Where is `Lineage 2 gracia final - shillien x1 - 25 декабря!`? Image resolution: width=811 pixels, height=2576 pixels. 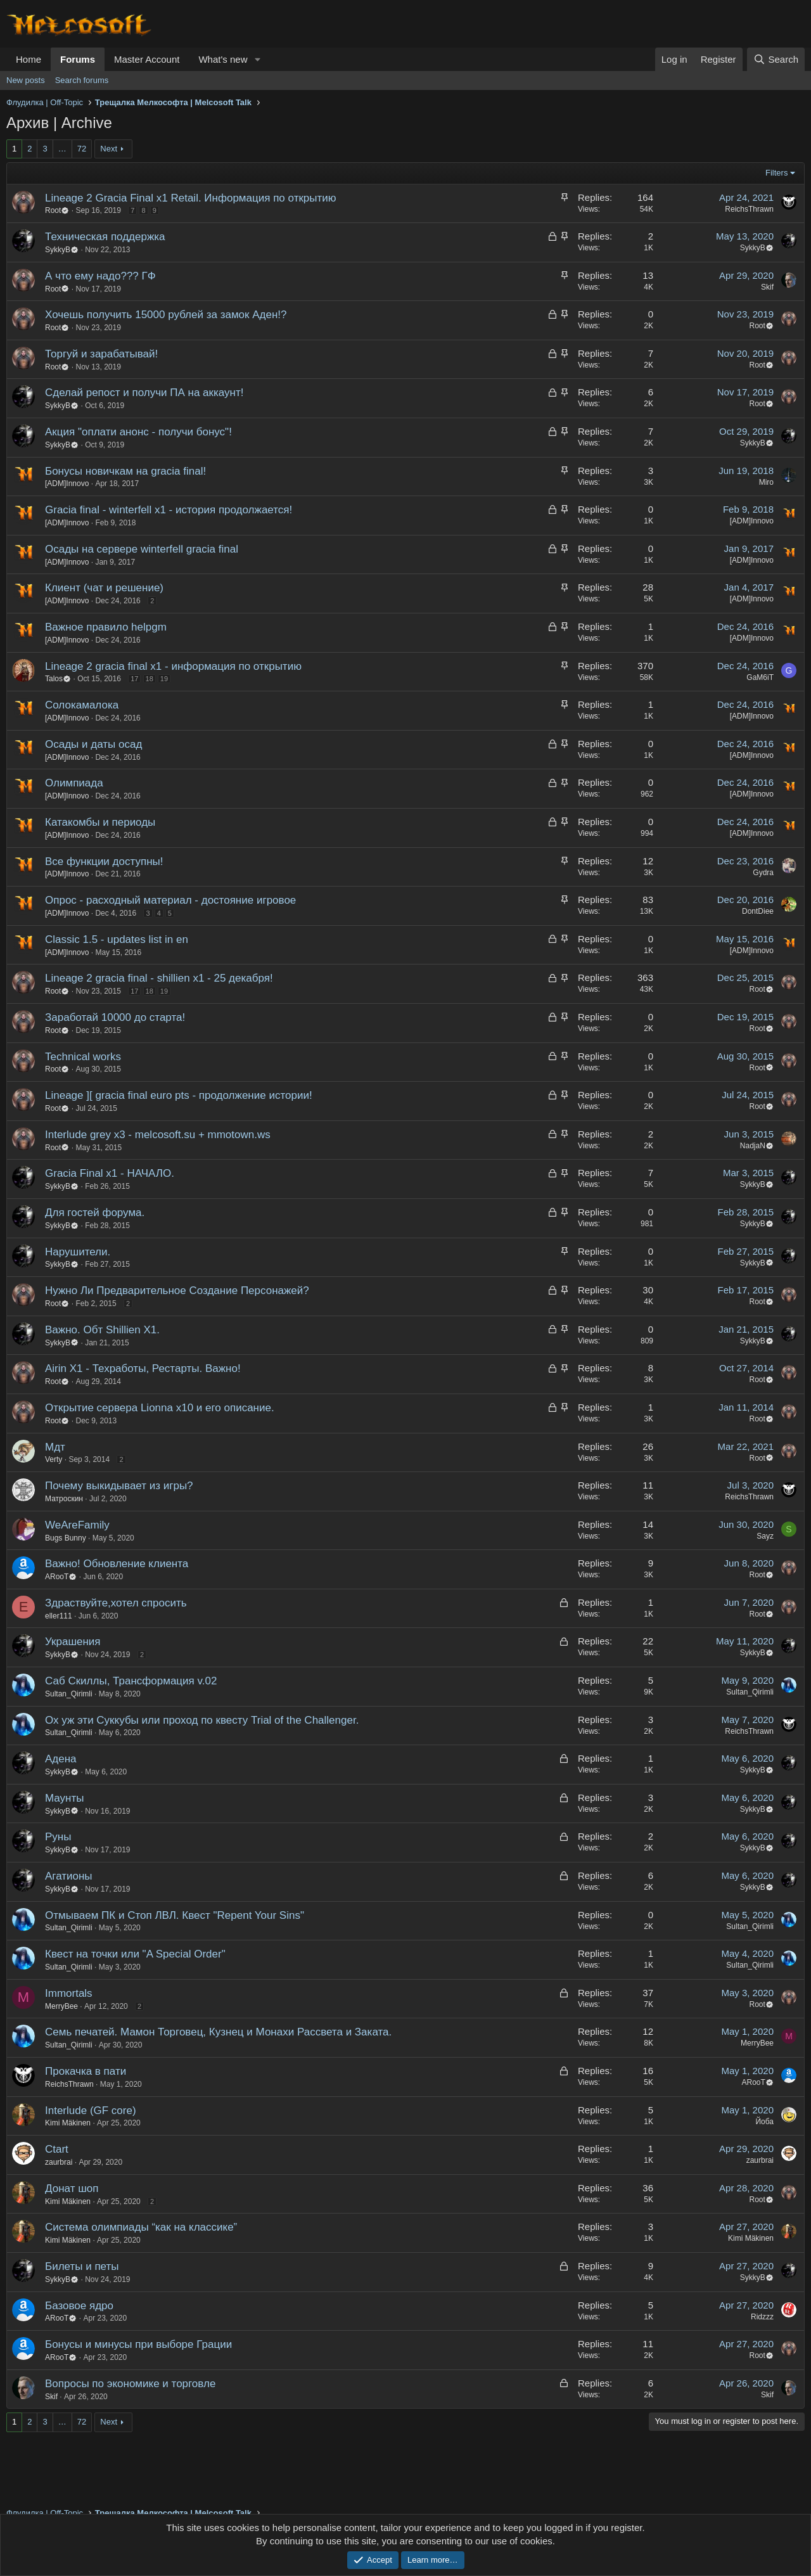 Lineage 2 gracia final - shillien x1 - 25 декабря! is located at coordinates (159, 978).